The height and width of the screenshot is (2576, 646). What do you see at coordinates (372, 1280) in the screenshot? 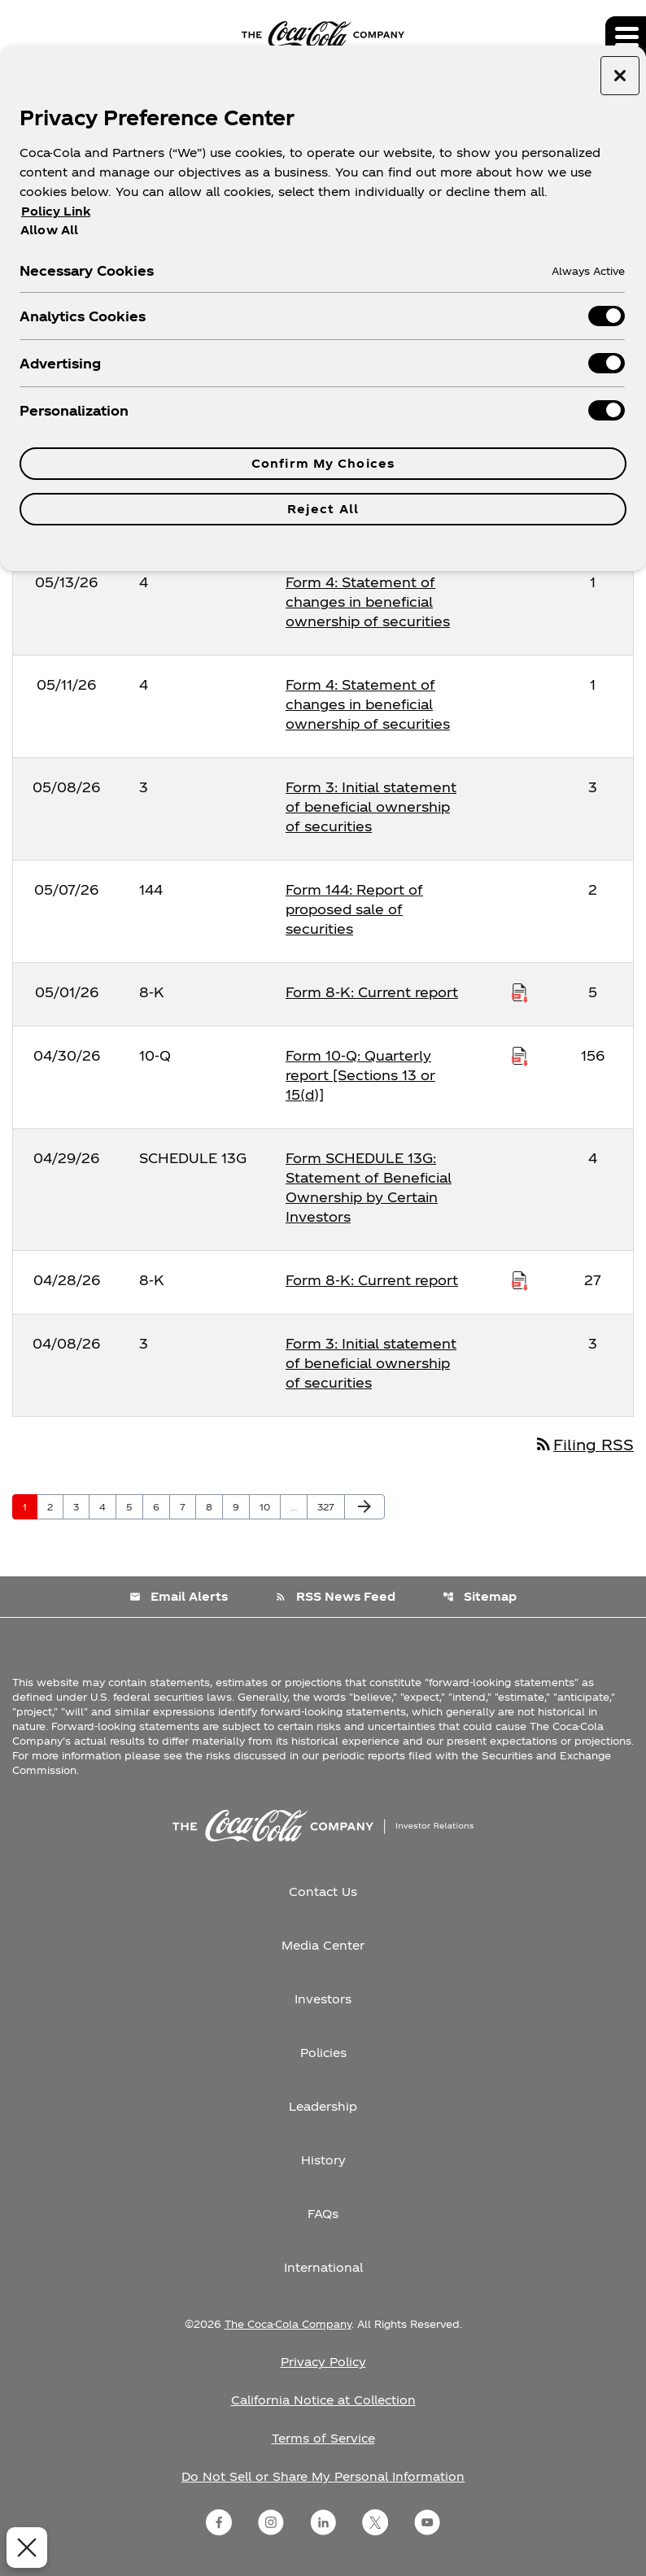
I see `Form 8-K: Current report [Form 8-K: Current report published 04/28/26]` at bounding box center [372, 1280].